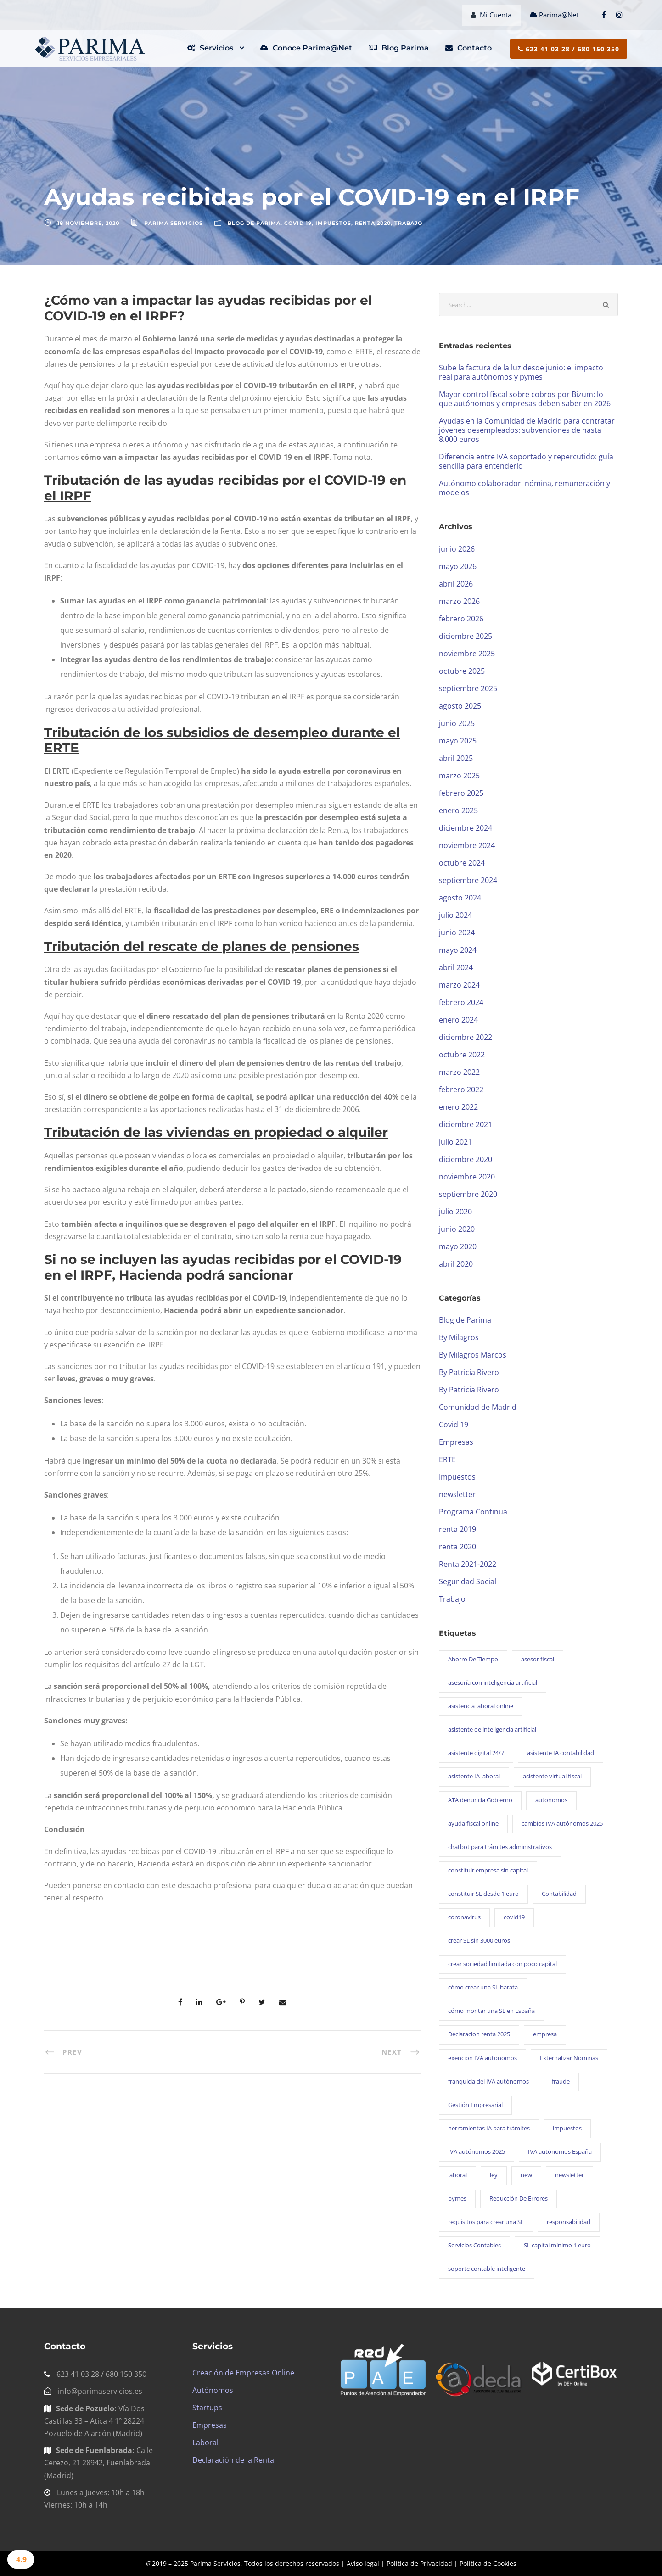 This screenshot has width=662, height=2576. Describe the element at coordinates (457, 2175) in the screenshot. I see `laboral [laboral (25 elementos)]` at that location.